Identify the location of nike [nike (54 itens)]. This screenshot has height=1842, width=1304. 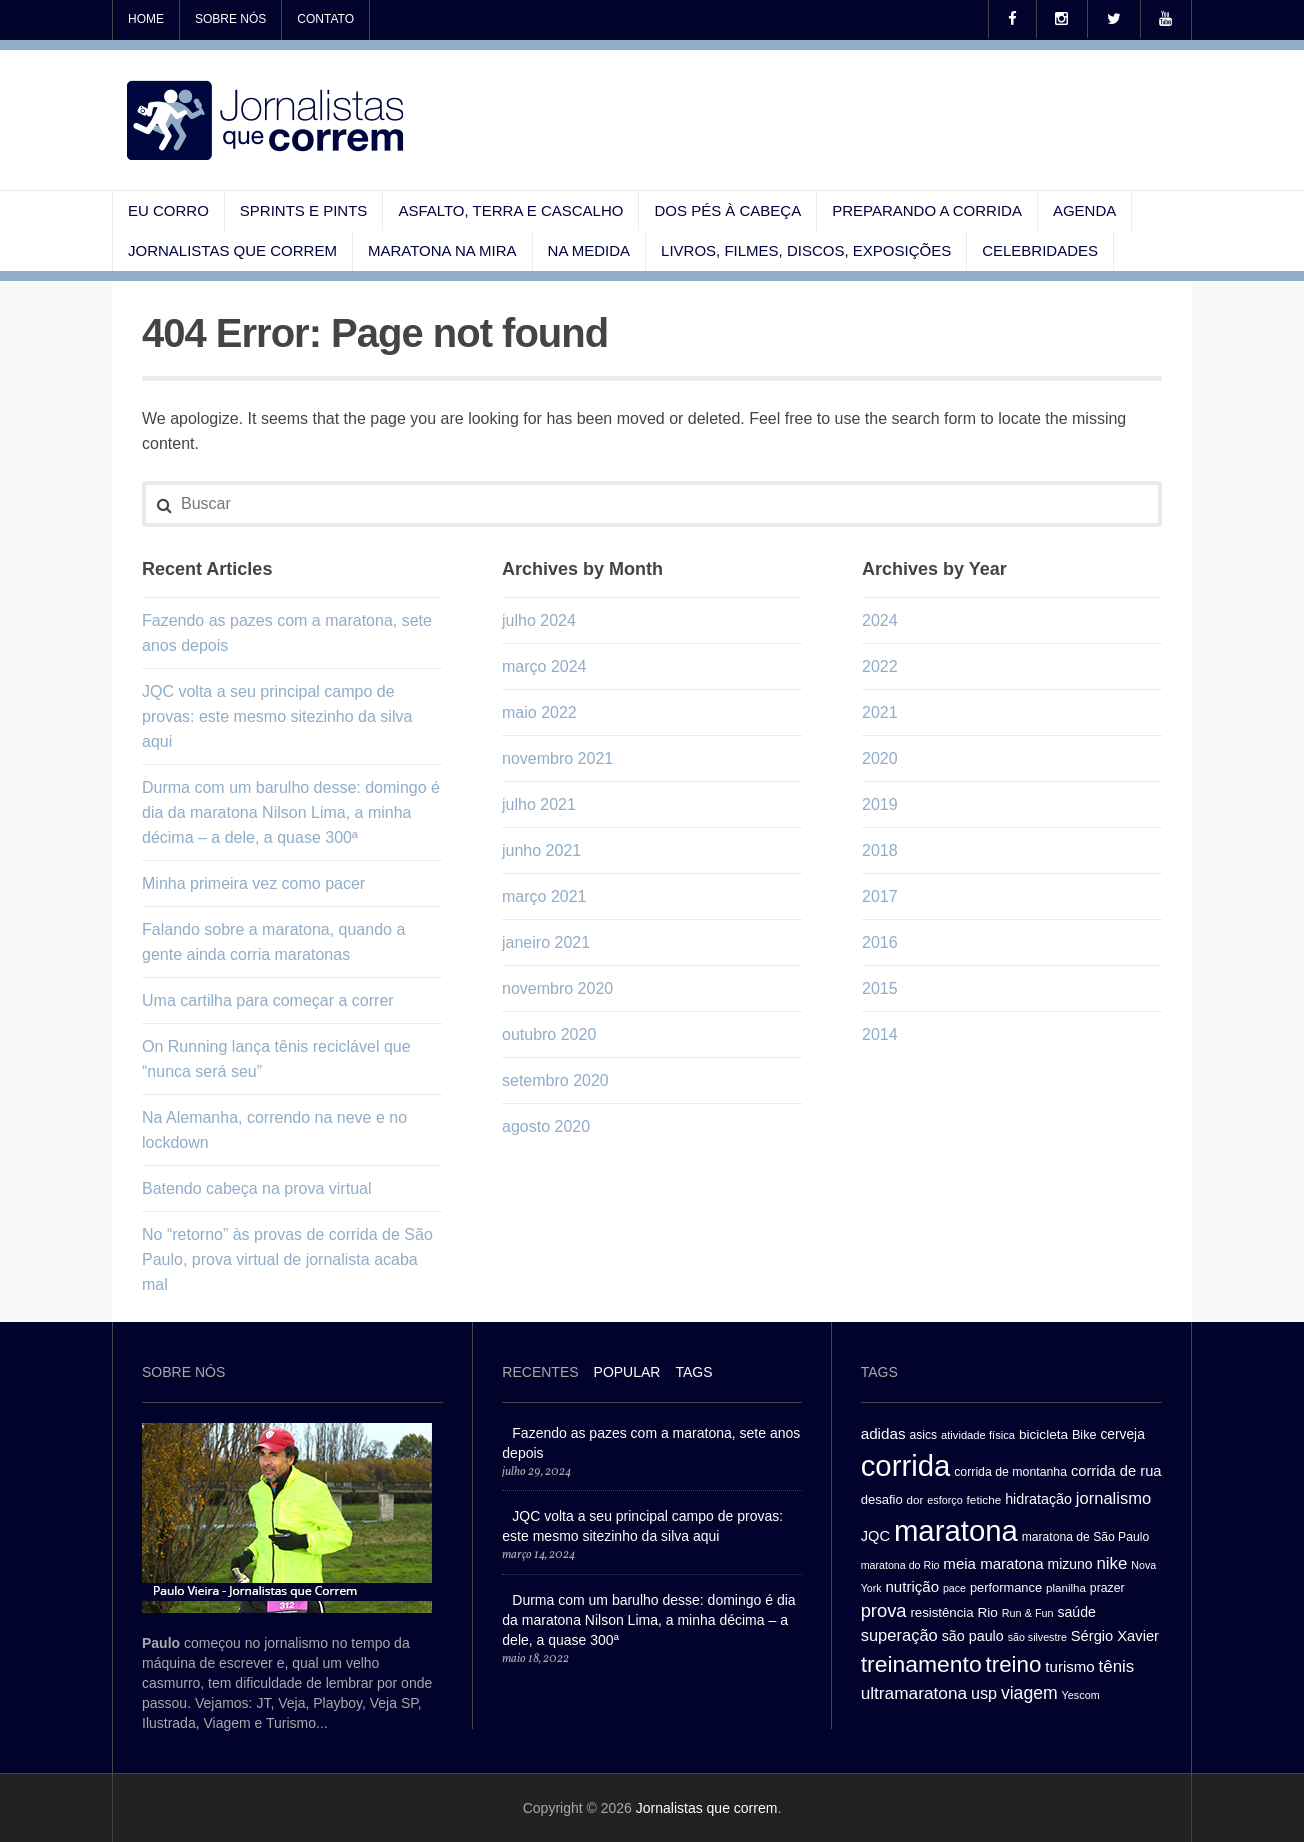
(1111, 1563).